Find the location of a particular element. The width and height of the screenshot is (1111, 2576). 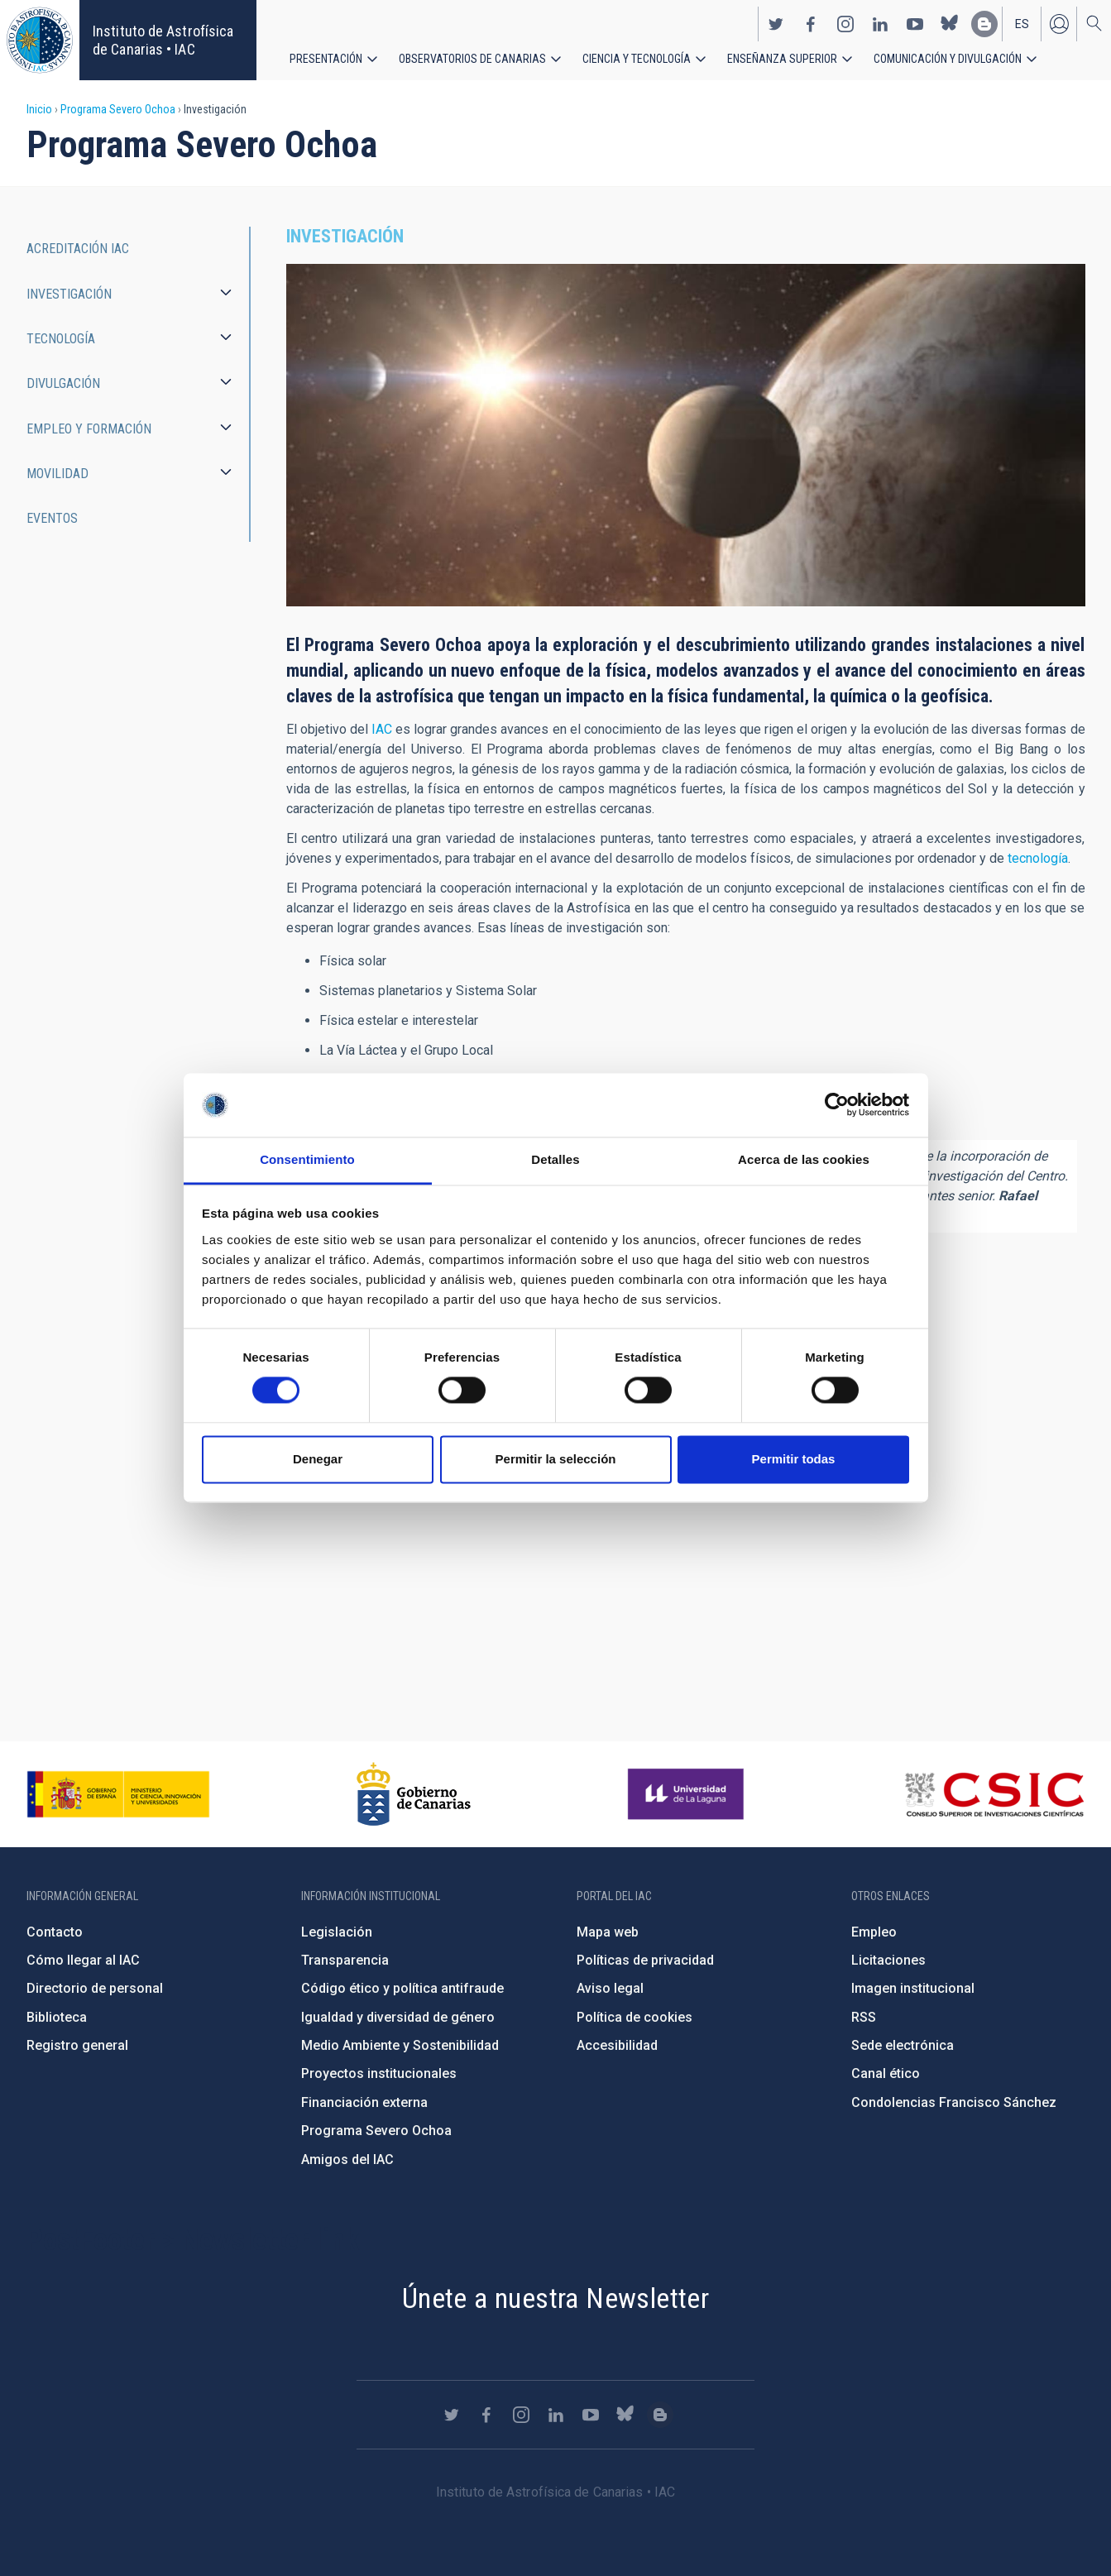

Divulgación is located at coordinates (63, 383).